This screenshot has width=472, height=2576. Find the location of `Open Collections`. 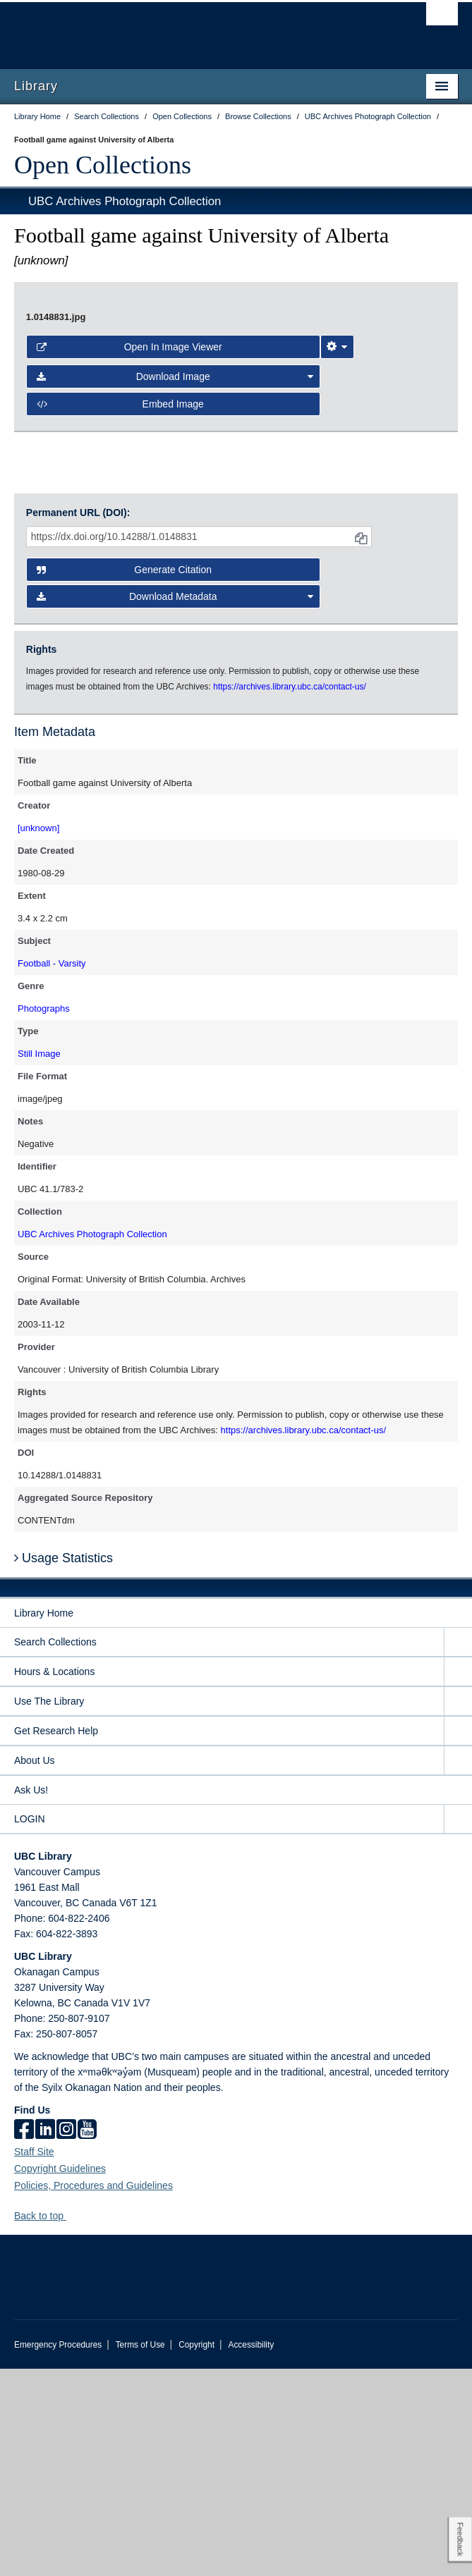

Open Collections is located at coordinates (102, 165).